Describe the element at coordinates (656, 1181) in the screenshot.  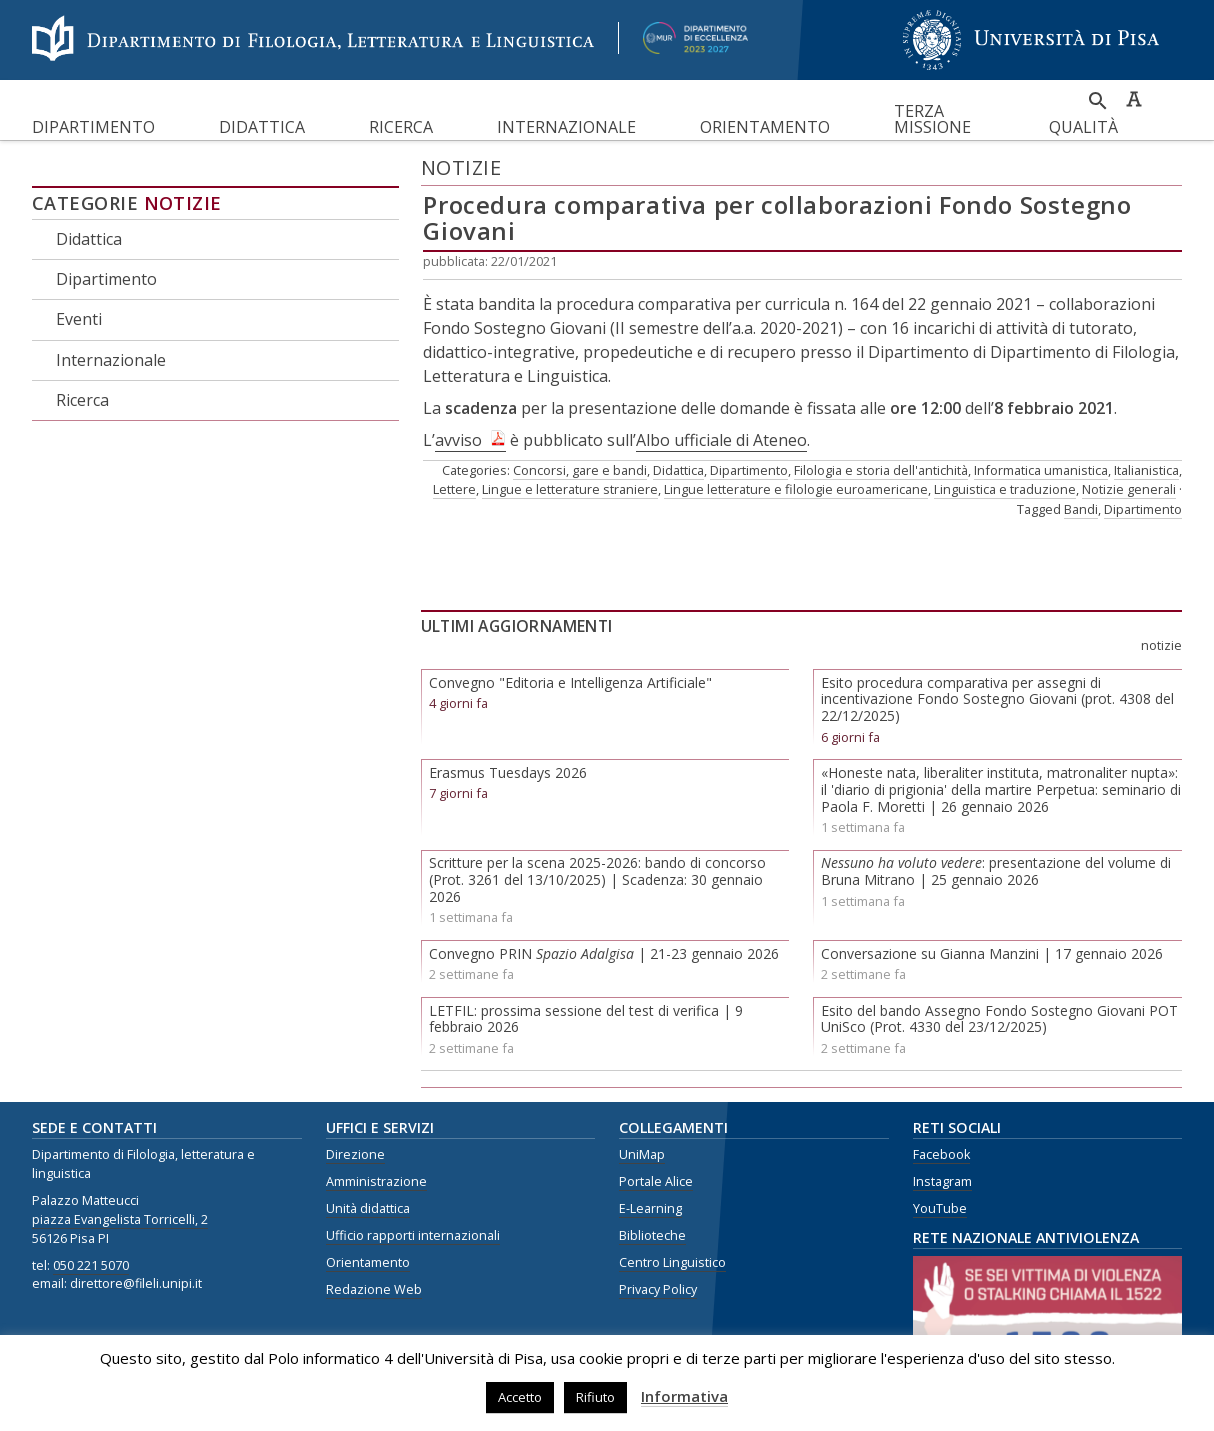
I see `Portale Alice` at that location.